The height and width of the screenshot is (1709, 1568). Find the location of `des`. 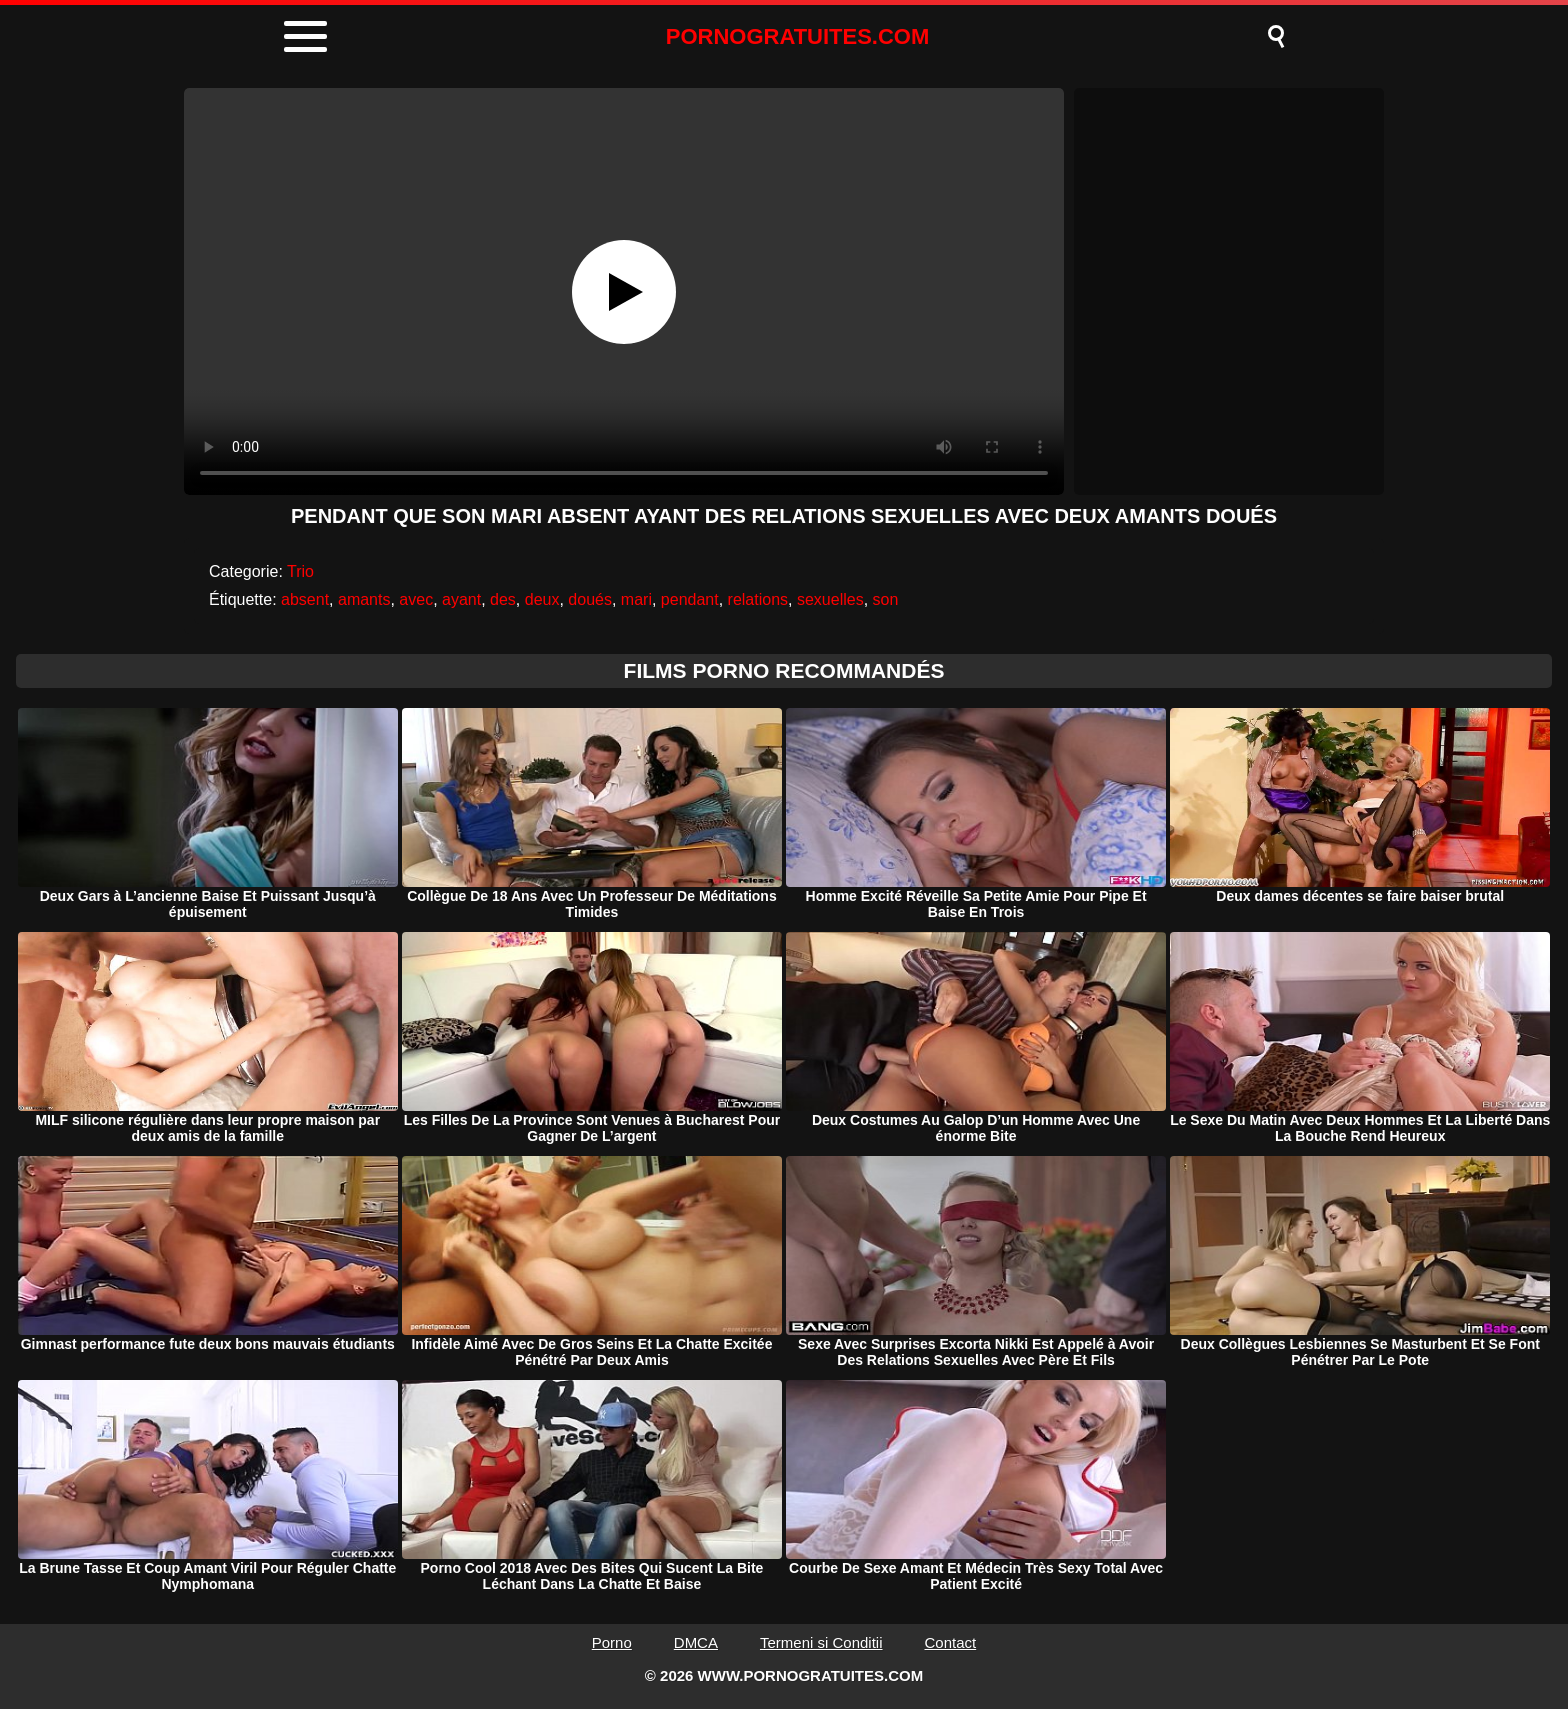

des is located at coordinates (503, 599).